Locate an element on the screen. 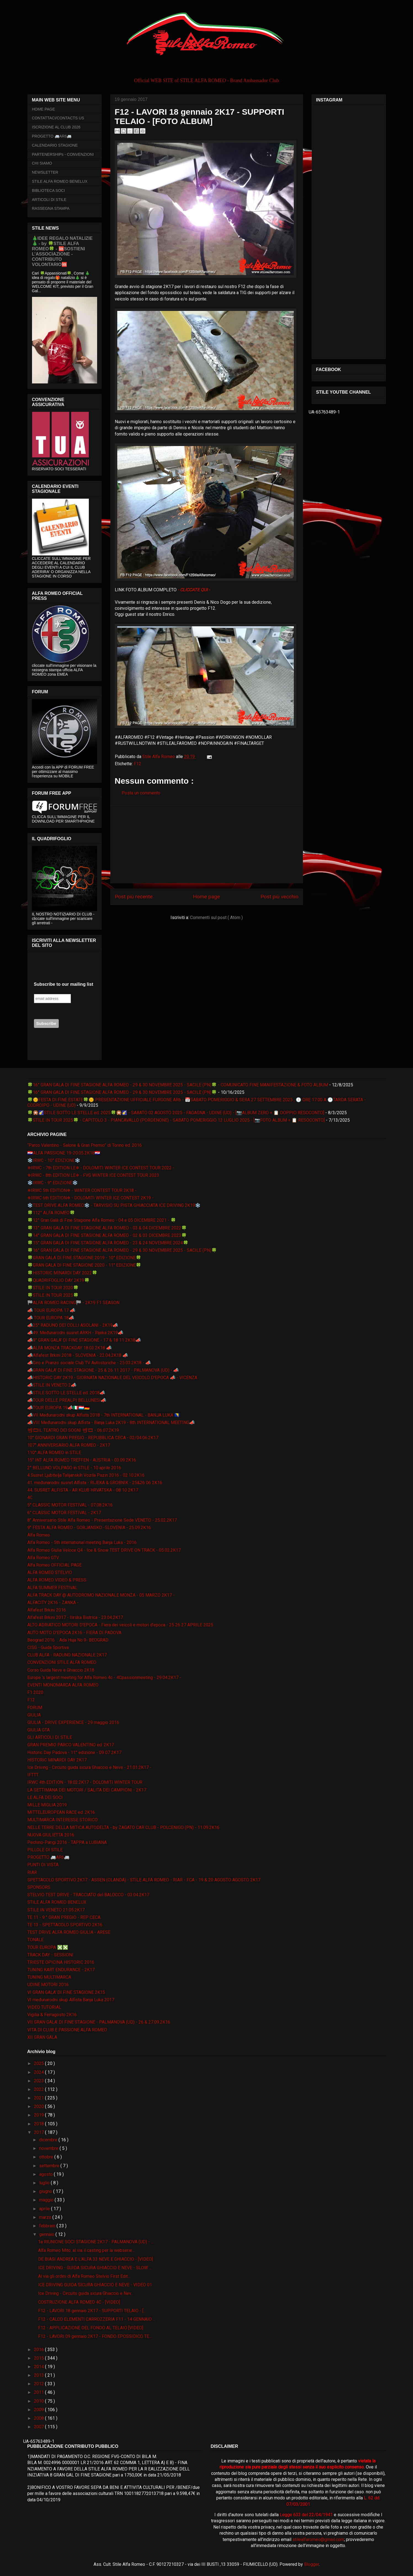 This screenshot has height=2576, width=413. 2007 is located at coordinates (39, 2426).